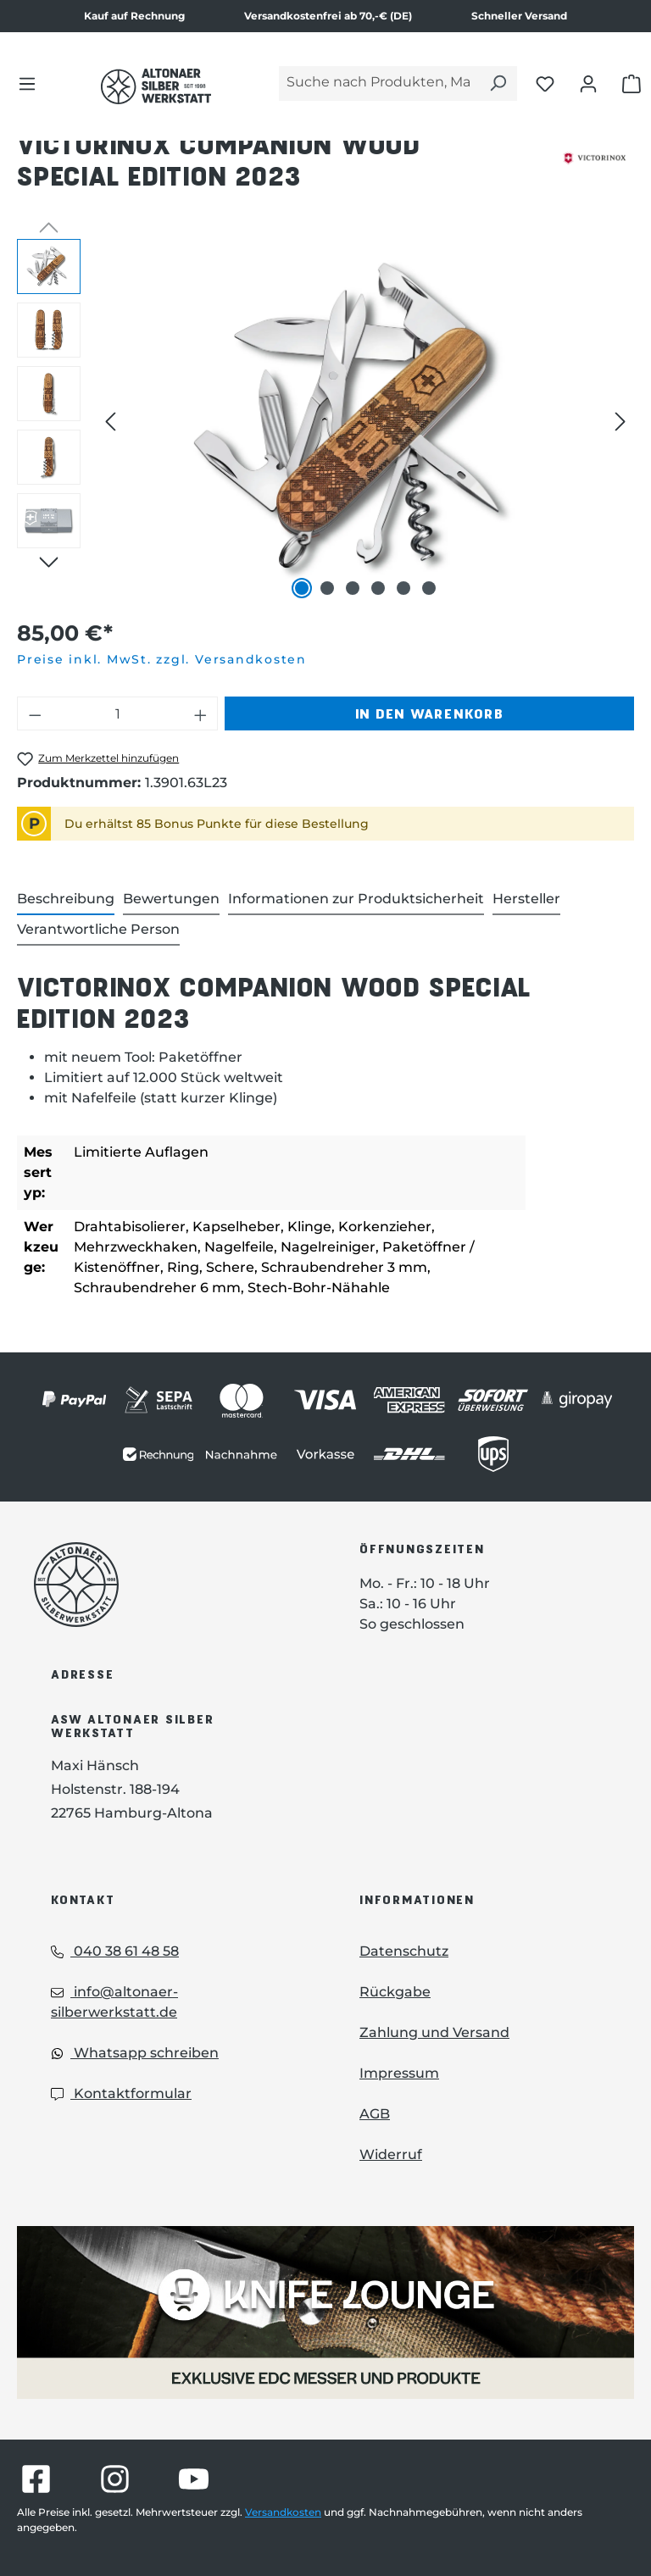 The image size is (651, 2576). What do you see at coordinates (302, 588) in the screenshot?
I see `[Zeige Bild 1 von 6]` at bounding box center [302, 588].